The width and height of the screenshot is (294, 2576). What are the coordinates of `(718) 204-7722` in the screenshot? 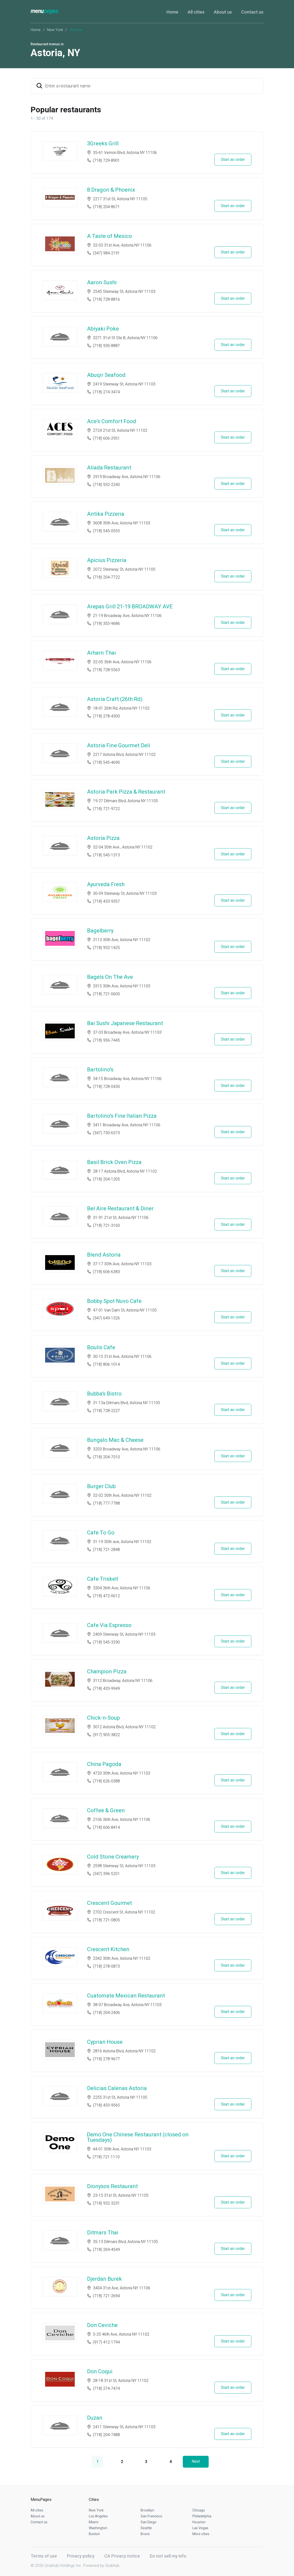 It's located at (106, 577).